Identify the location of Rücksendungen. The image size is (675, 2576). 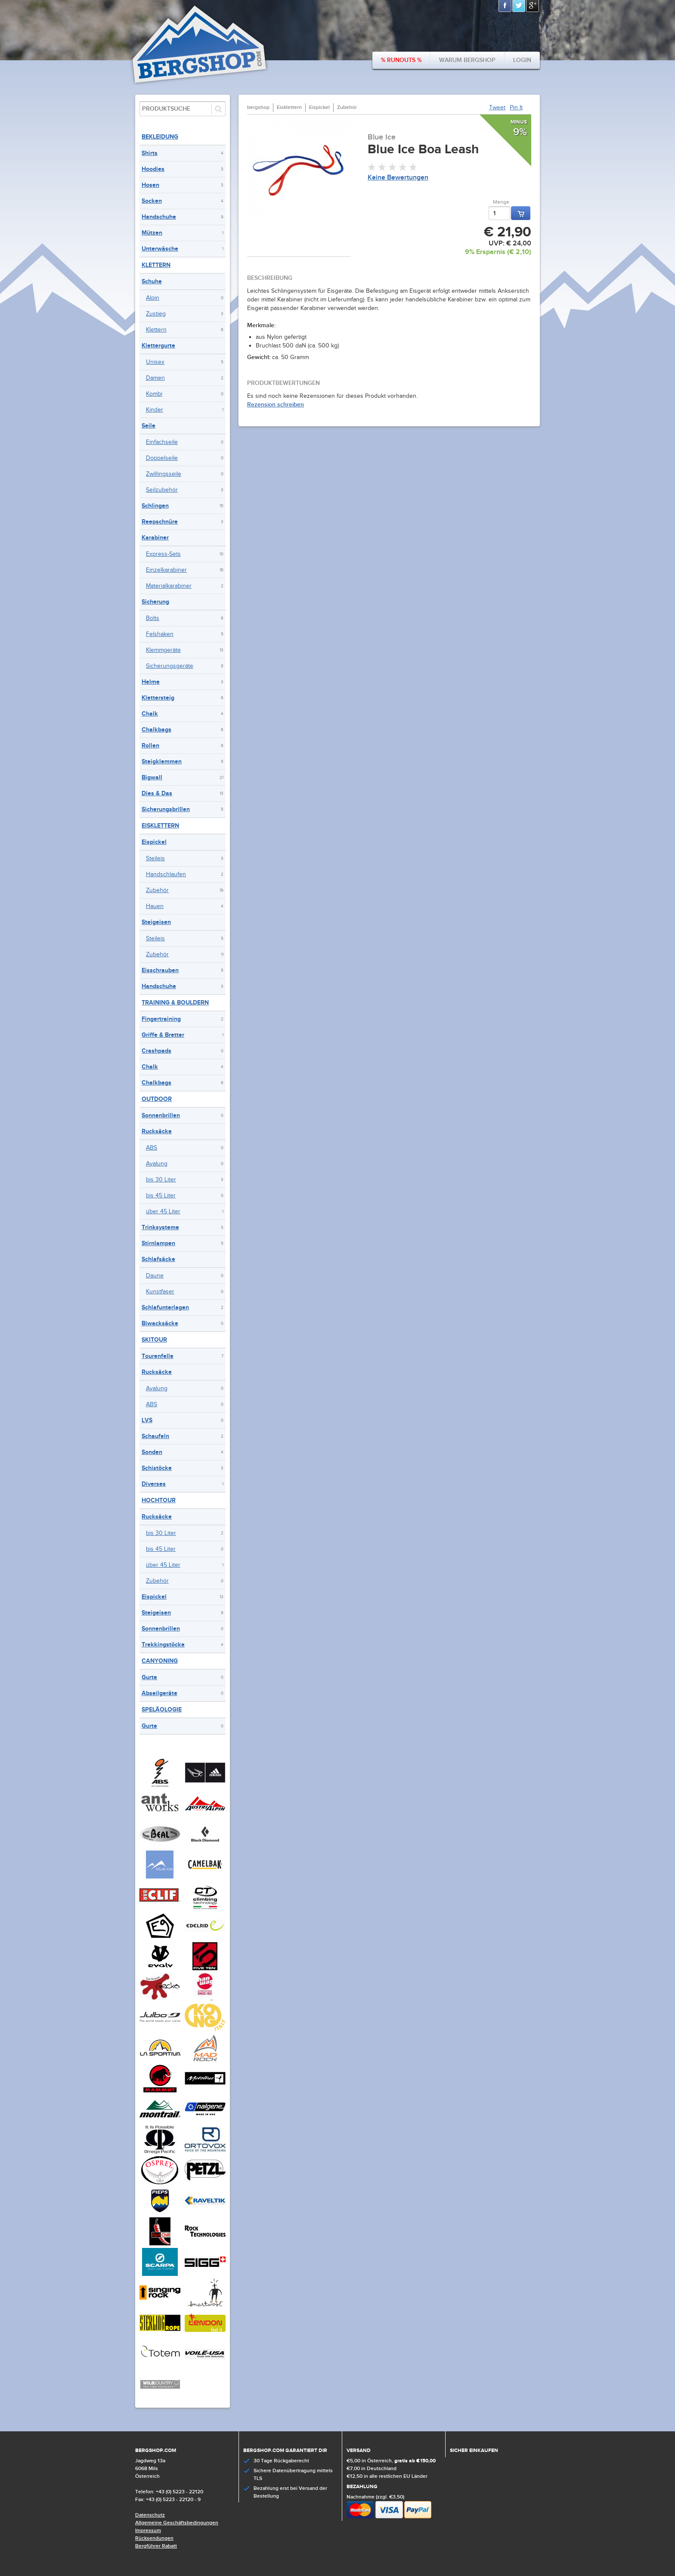
(154, 2538).